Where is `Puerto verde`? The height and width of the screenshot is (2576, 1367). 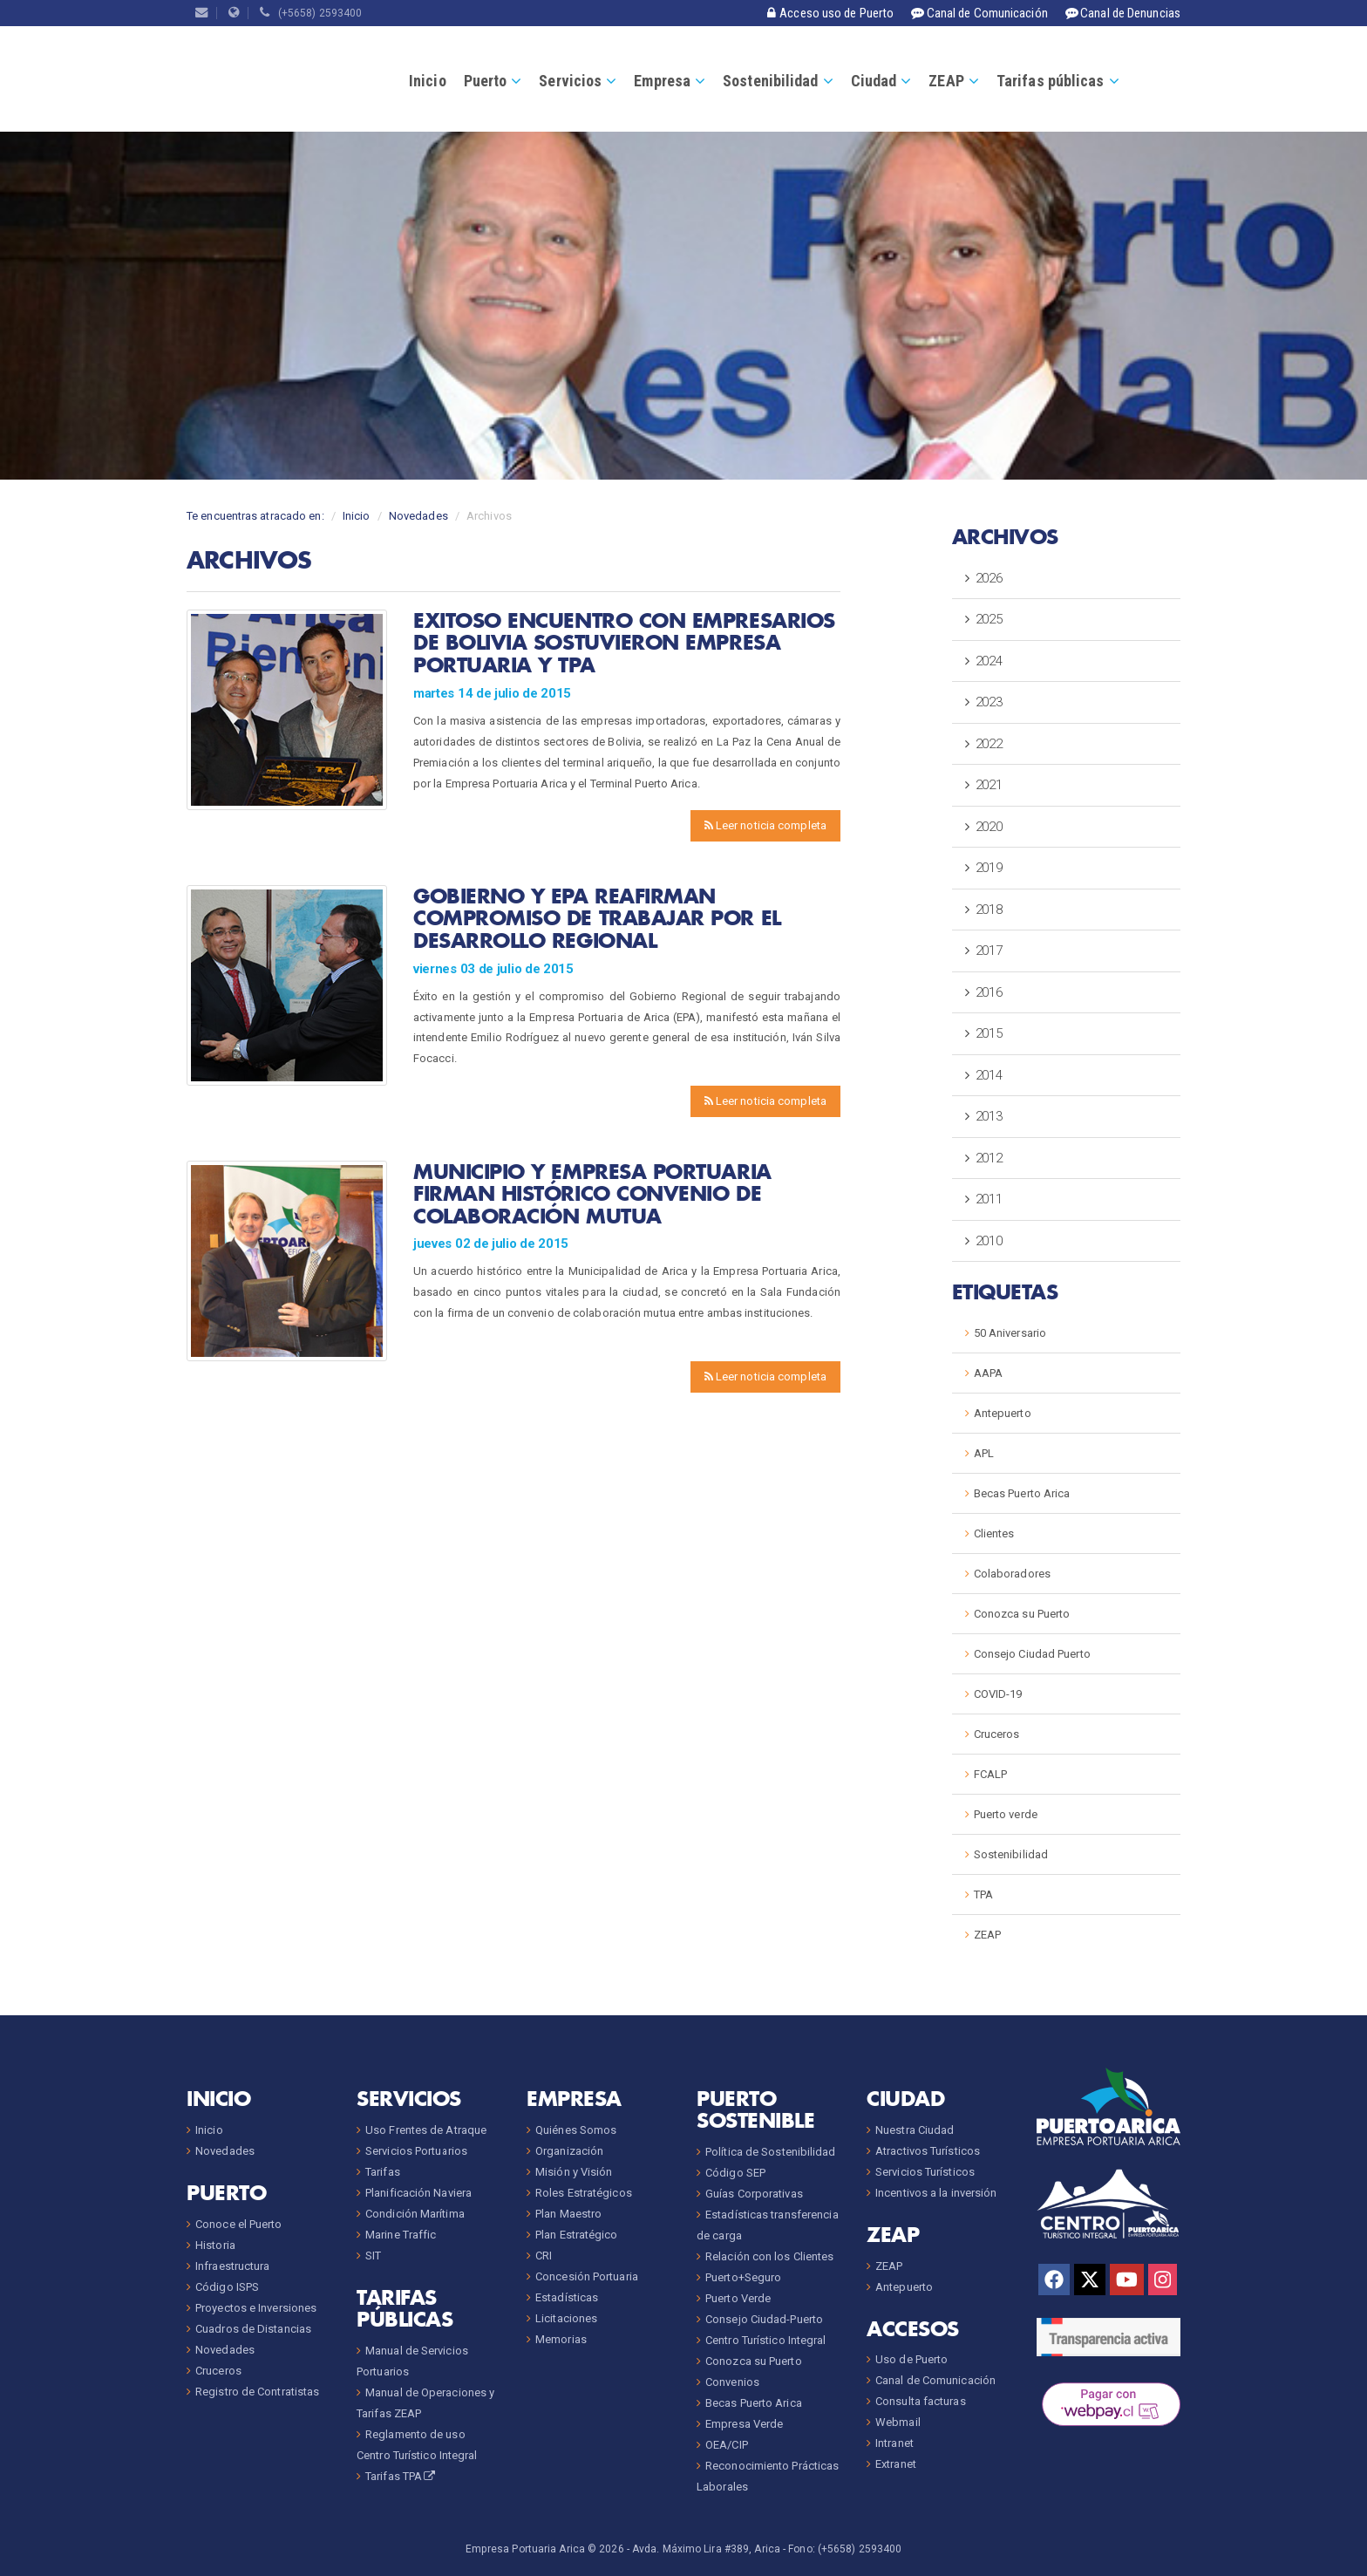 Puerto verde is located at coordinates (1005, 1814).